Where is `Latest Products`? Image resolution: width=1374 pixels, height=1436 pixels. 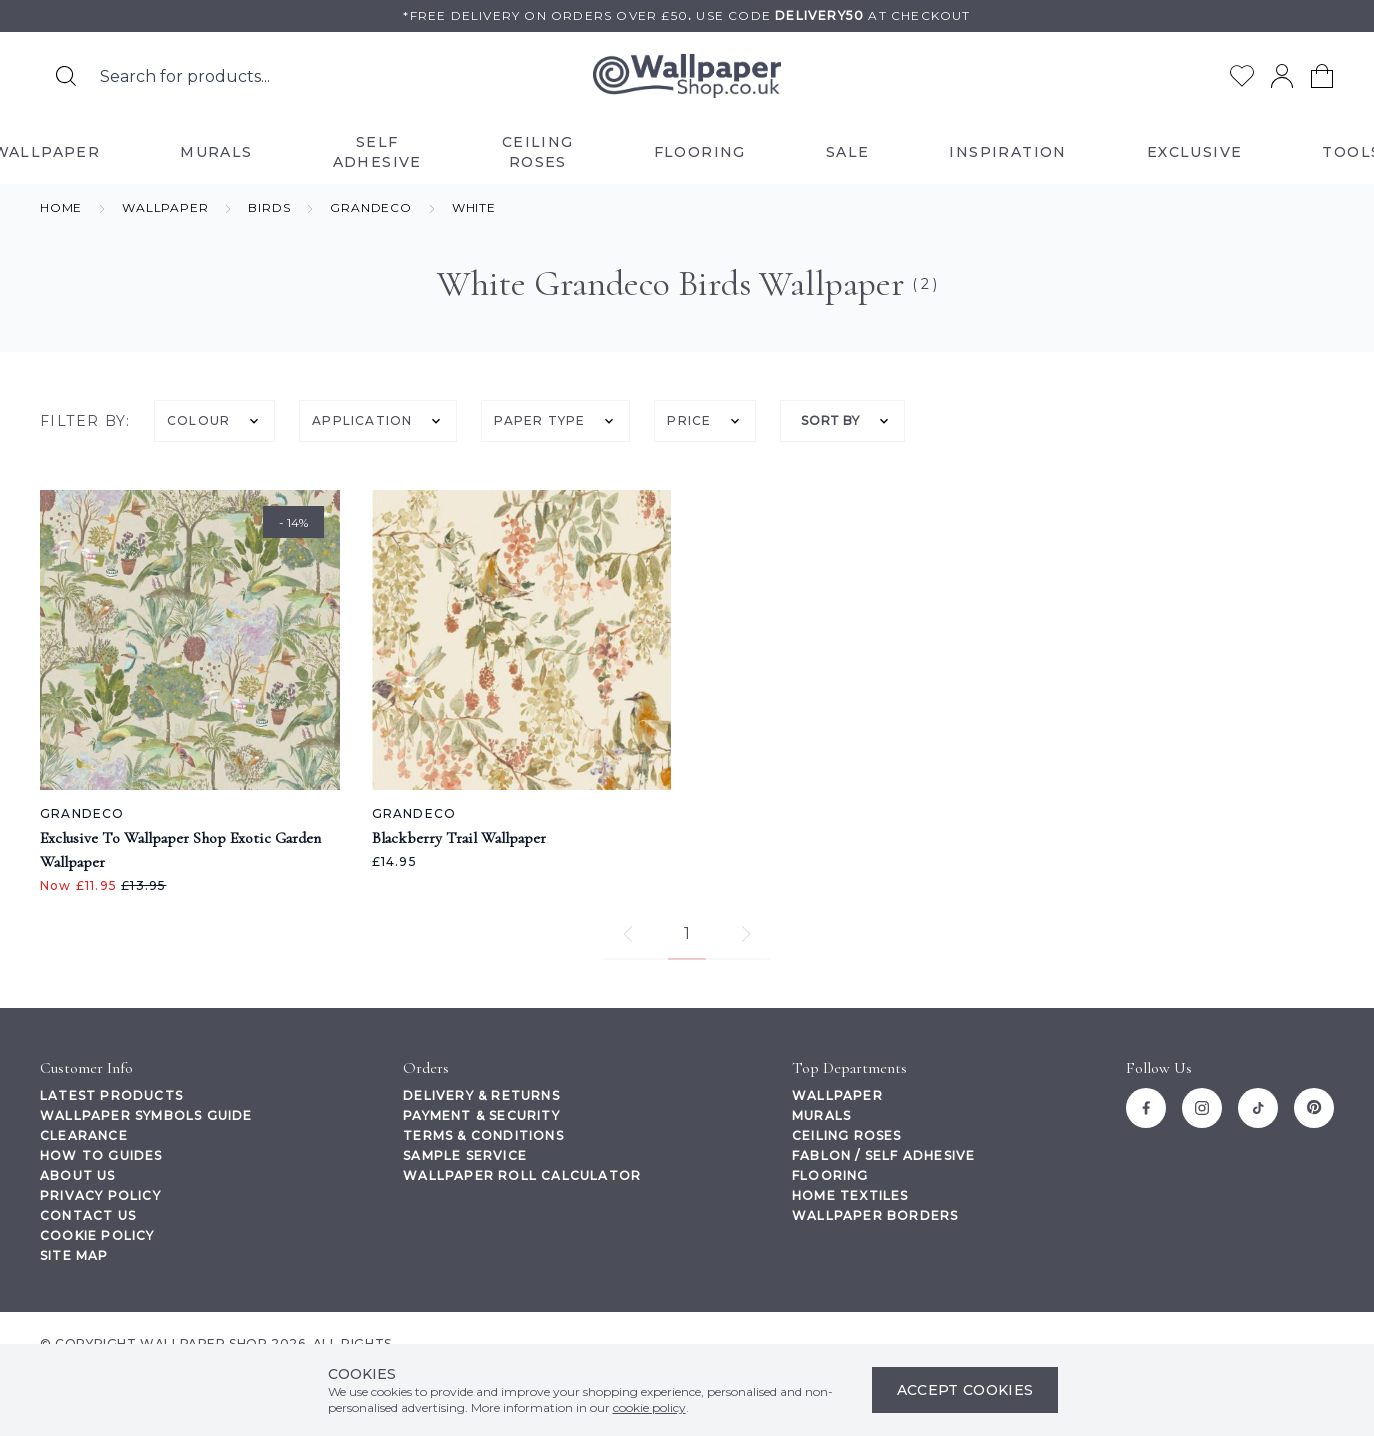
Latest Products is located at coordinates (111, 1095).